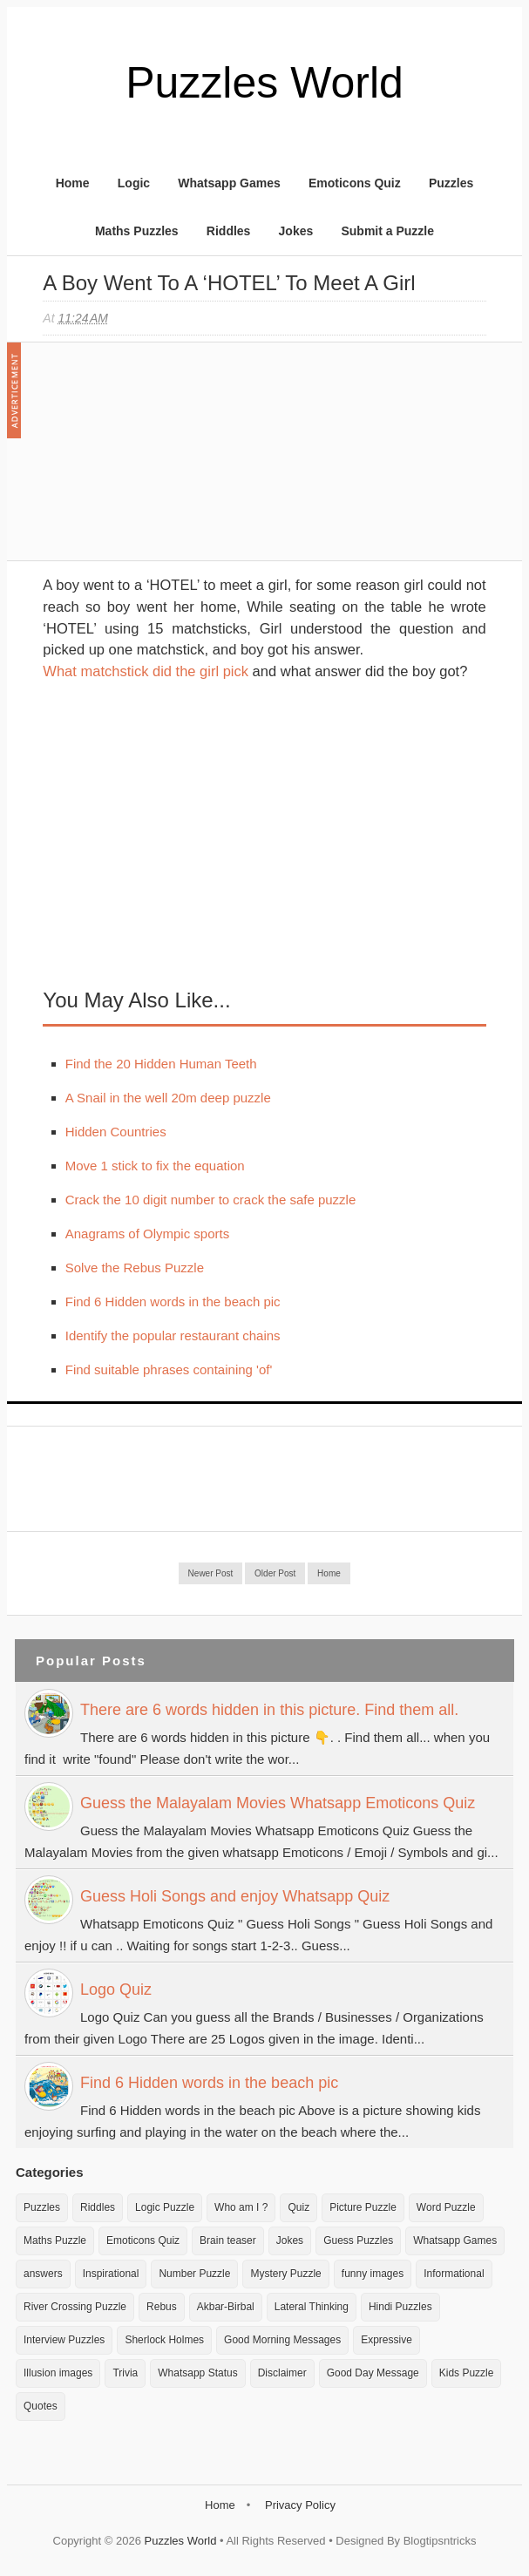  Describe the element at coordinates (41, 2406) in the screenshot. I see `Quotes` at that location.